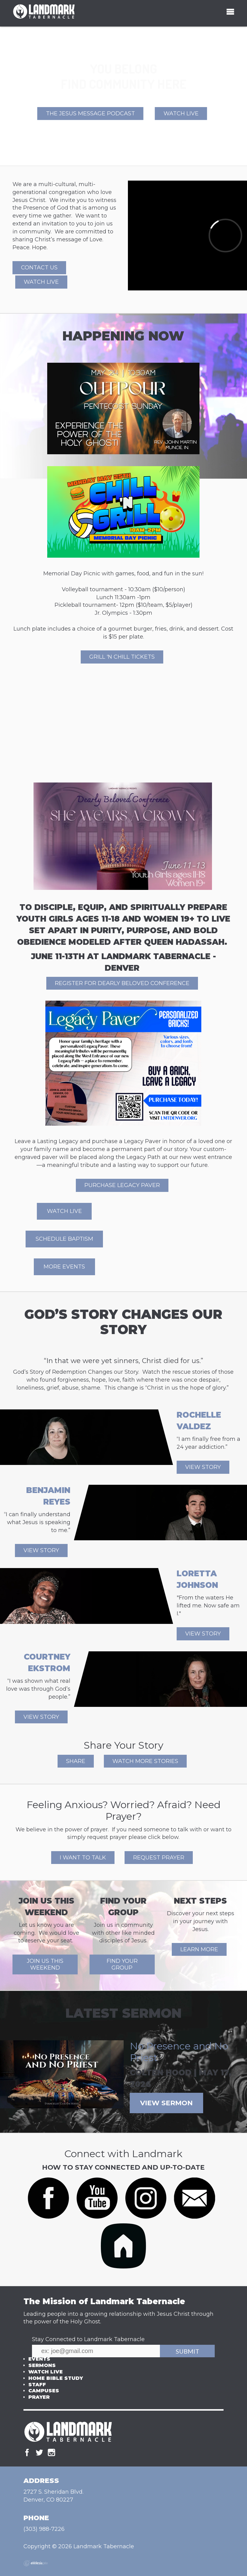 The image size is (247, 2576). I want to click on Campuses, so click(43, 2391).